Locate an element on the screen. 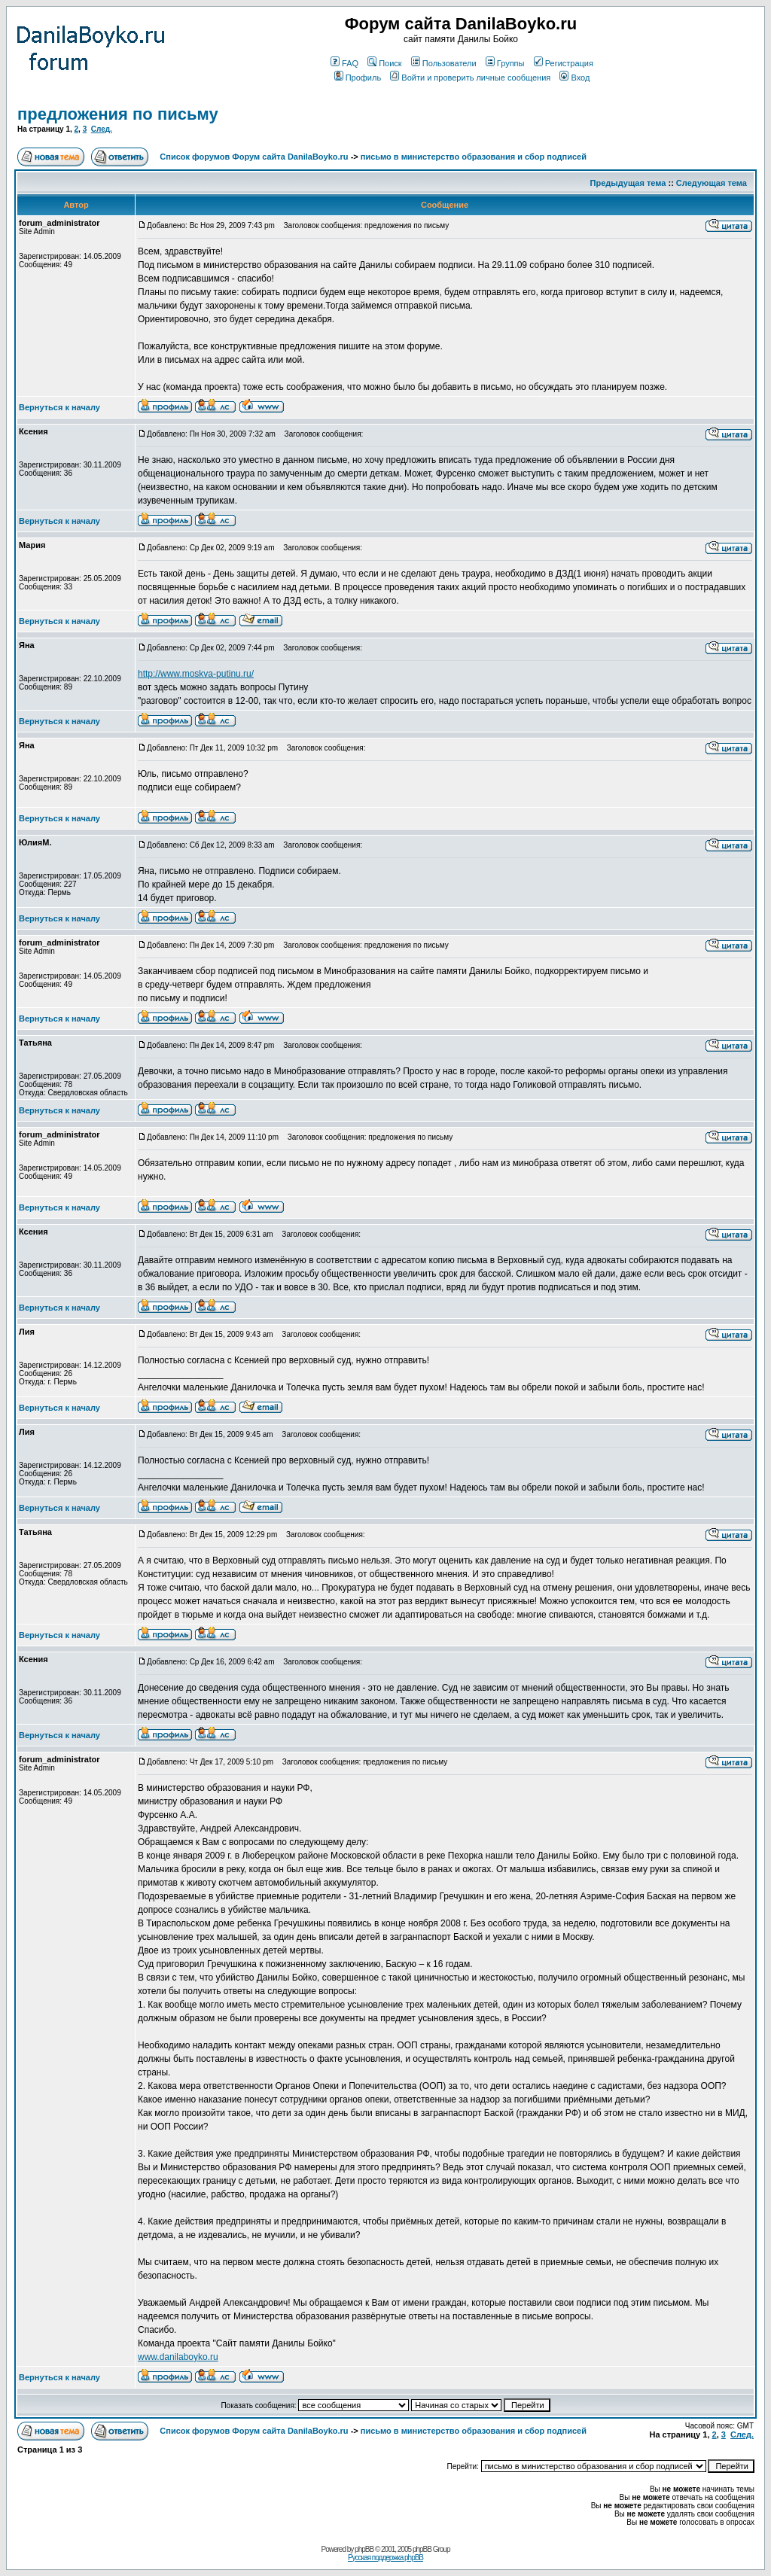 The width and height of the screenshot is (771, 2576). Предыдущая тема is located at coordinates (628, 182).